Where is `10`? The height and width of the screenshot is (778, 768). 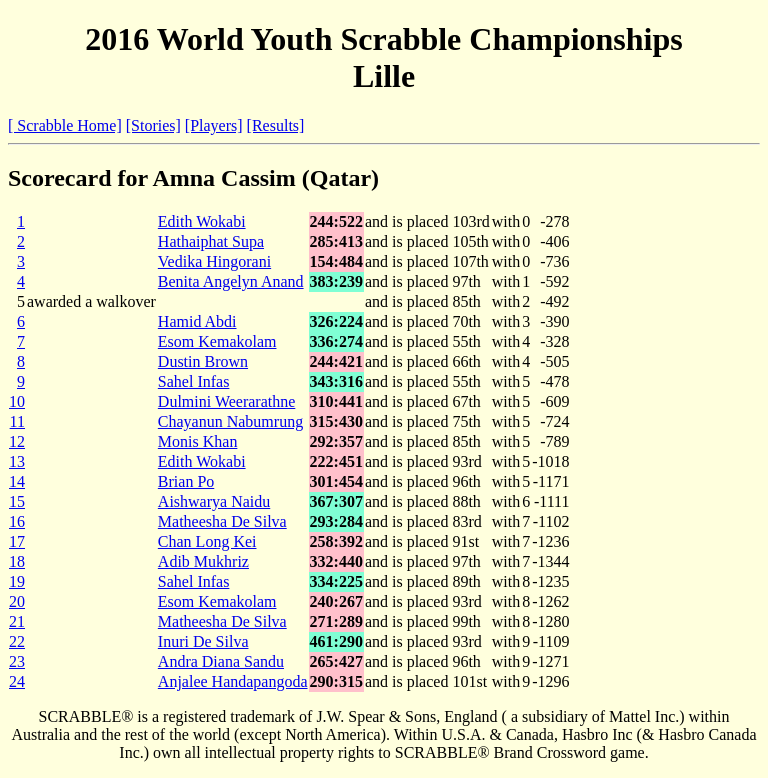 10 is located at coordinates (17, 401).